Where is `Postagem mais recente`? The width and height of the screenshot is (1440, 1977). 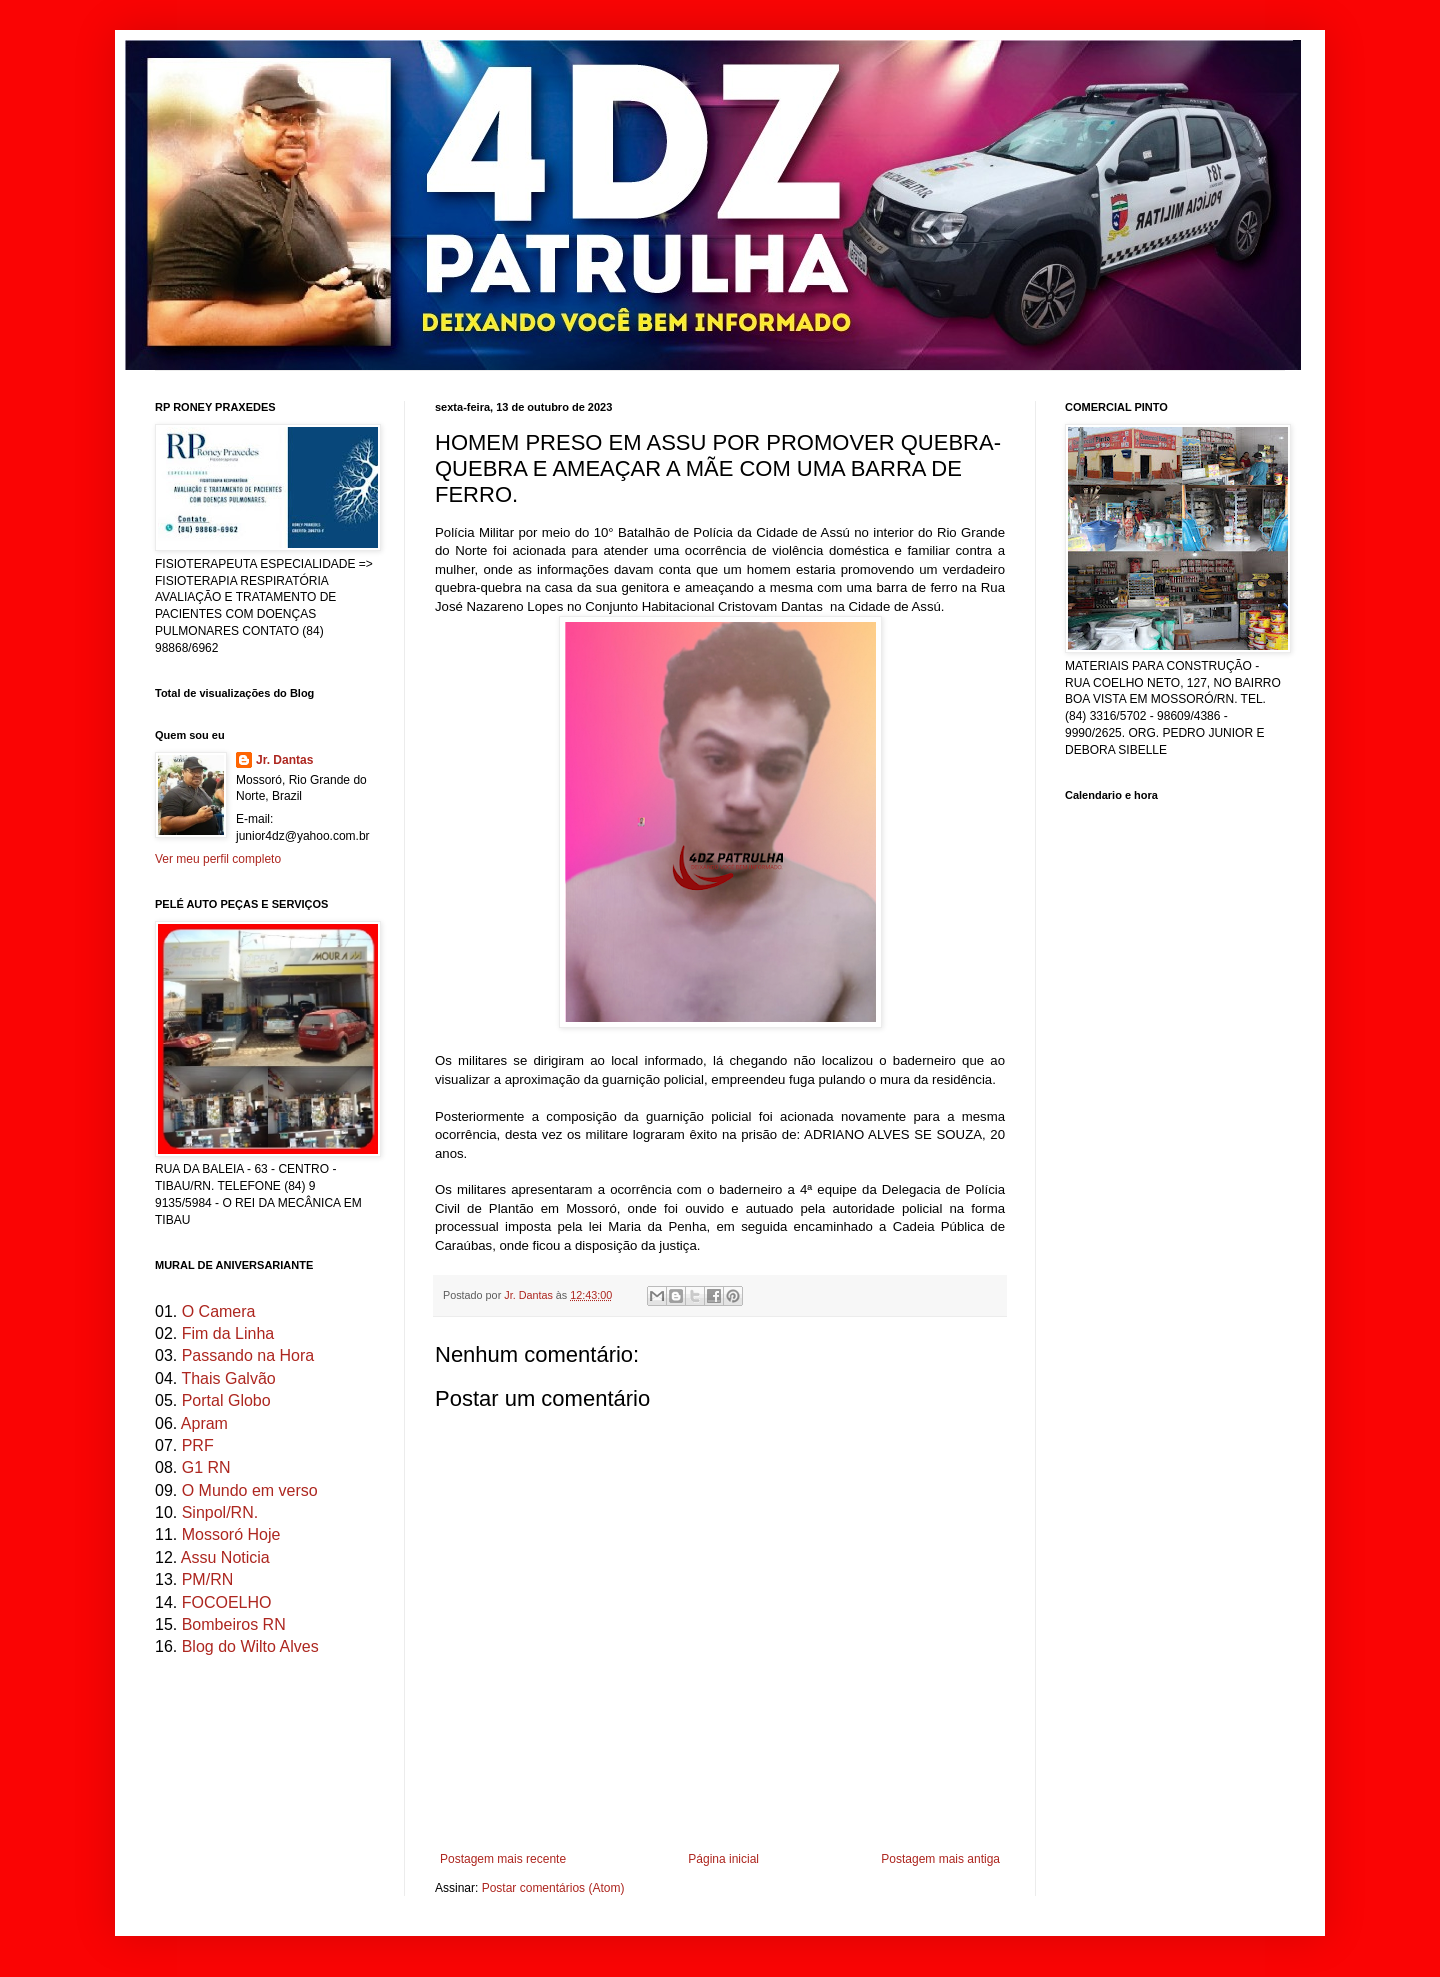 Postagem mais recente is located at coordinates (503, 1859).